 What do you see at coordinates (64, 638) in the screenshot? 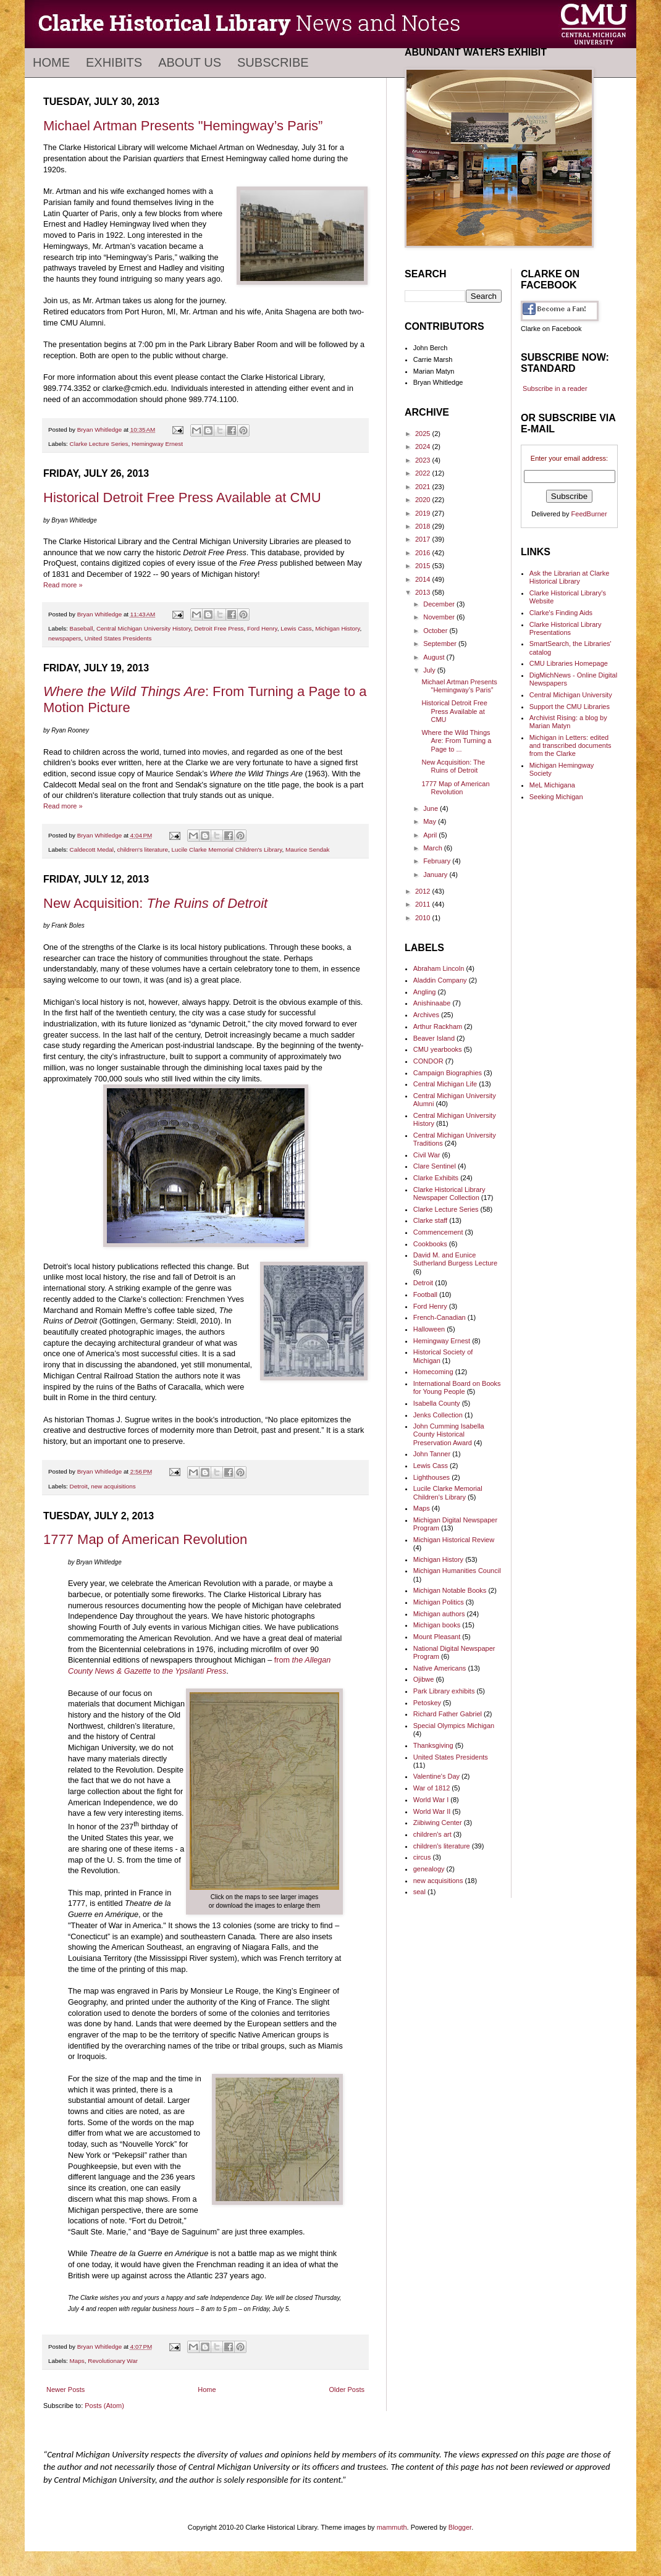
I see `newspapers` at bounding box center [64, 638].